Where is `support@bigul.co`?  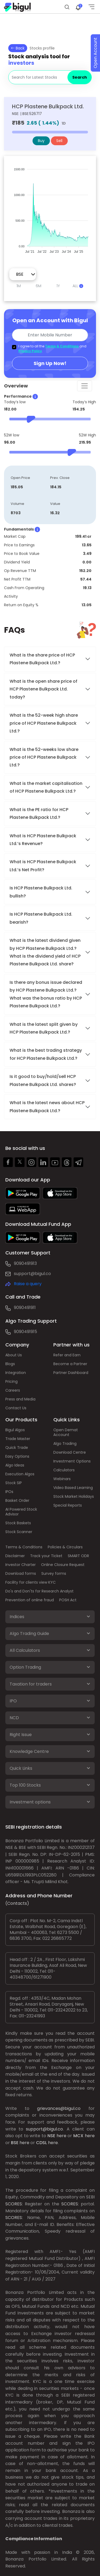
support@bigul.co is located at coordinates (32, 1273).